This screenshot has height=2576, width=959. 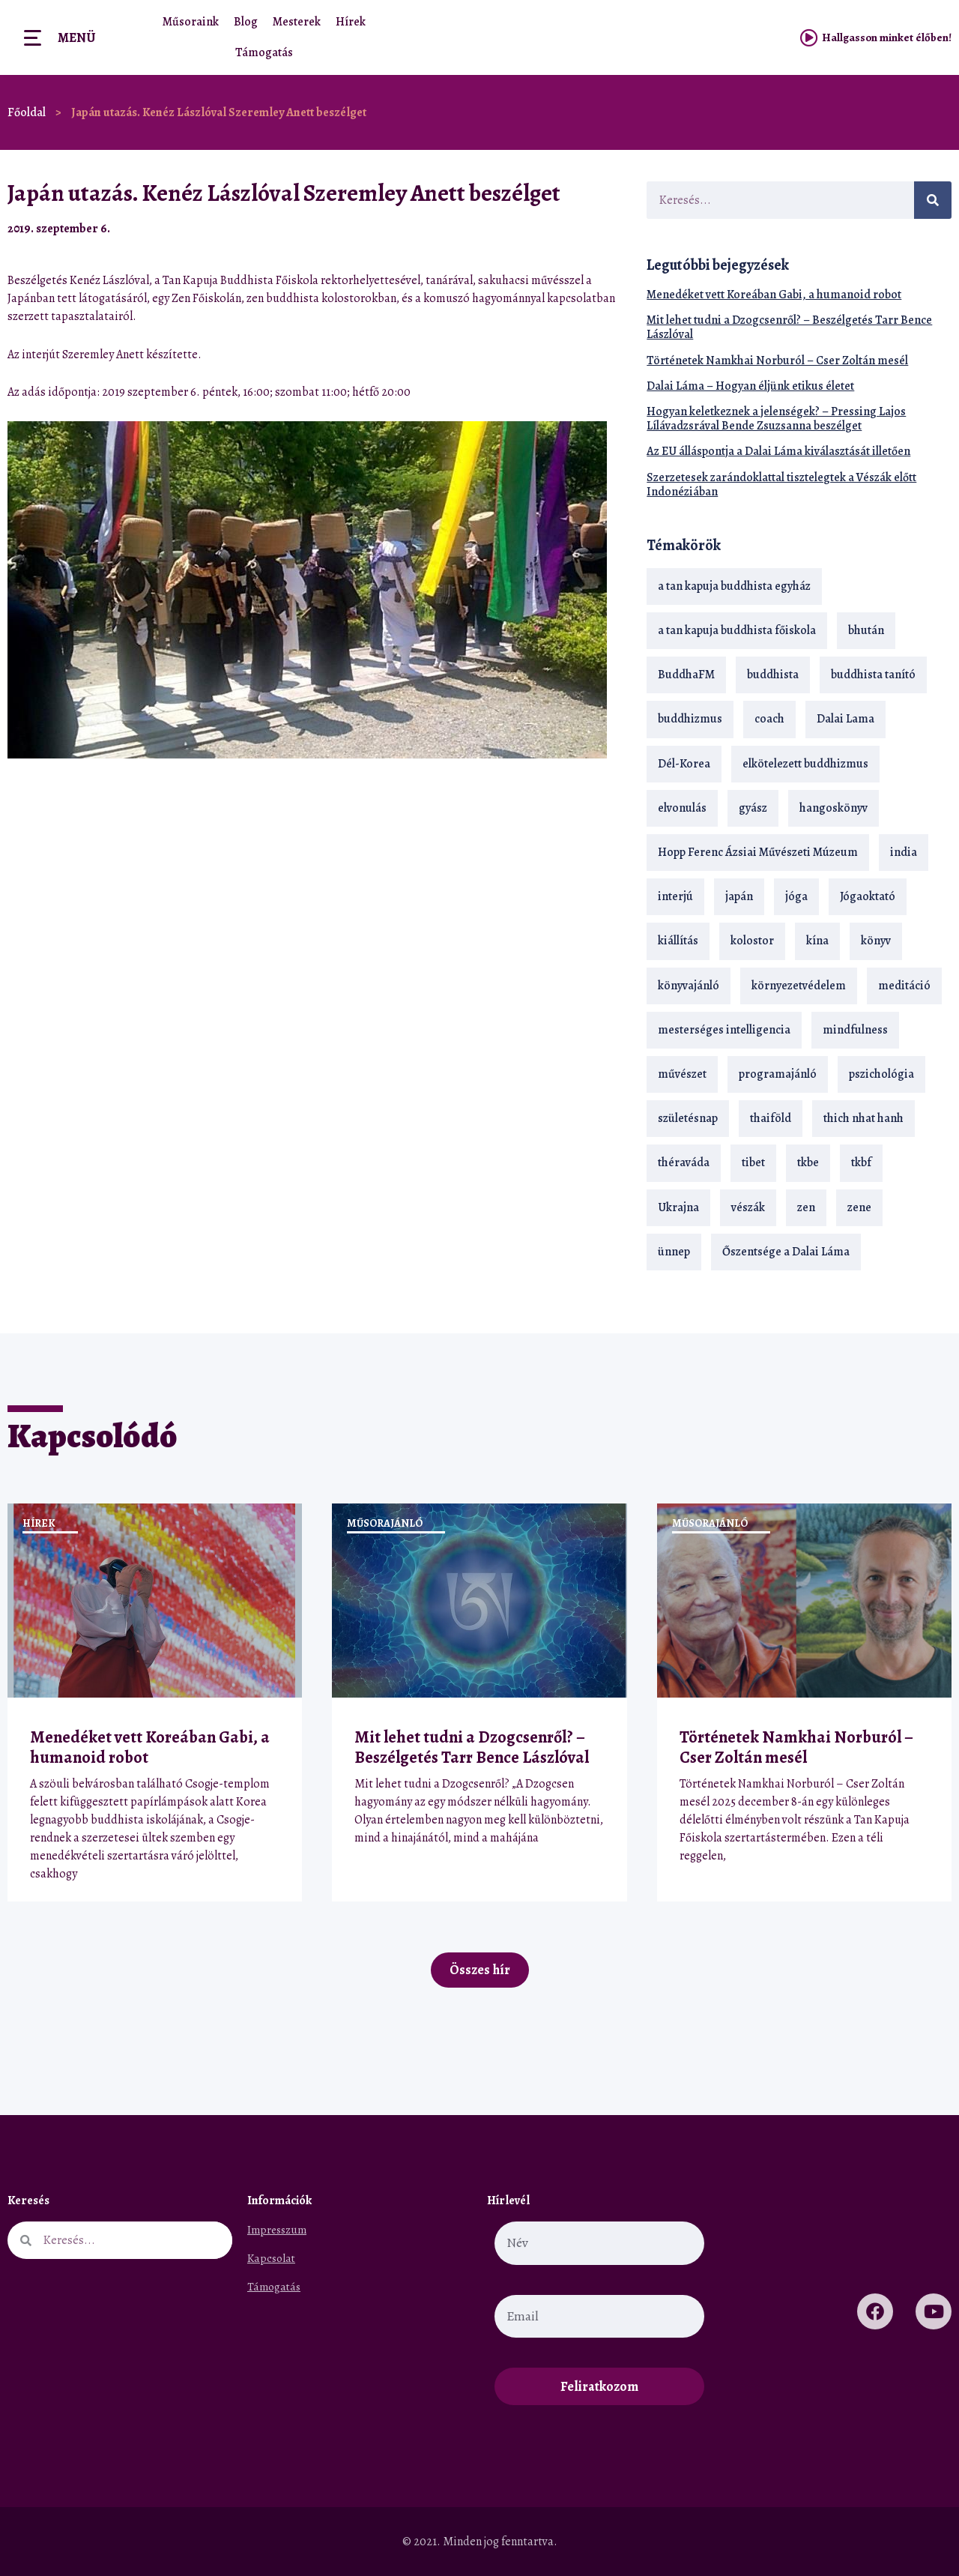 I want to click on kína [kína (26 elem)], so click(x=817, y=940).